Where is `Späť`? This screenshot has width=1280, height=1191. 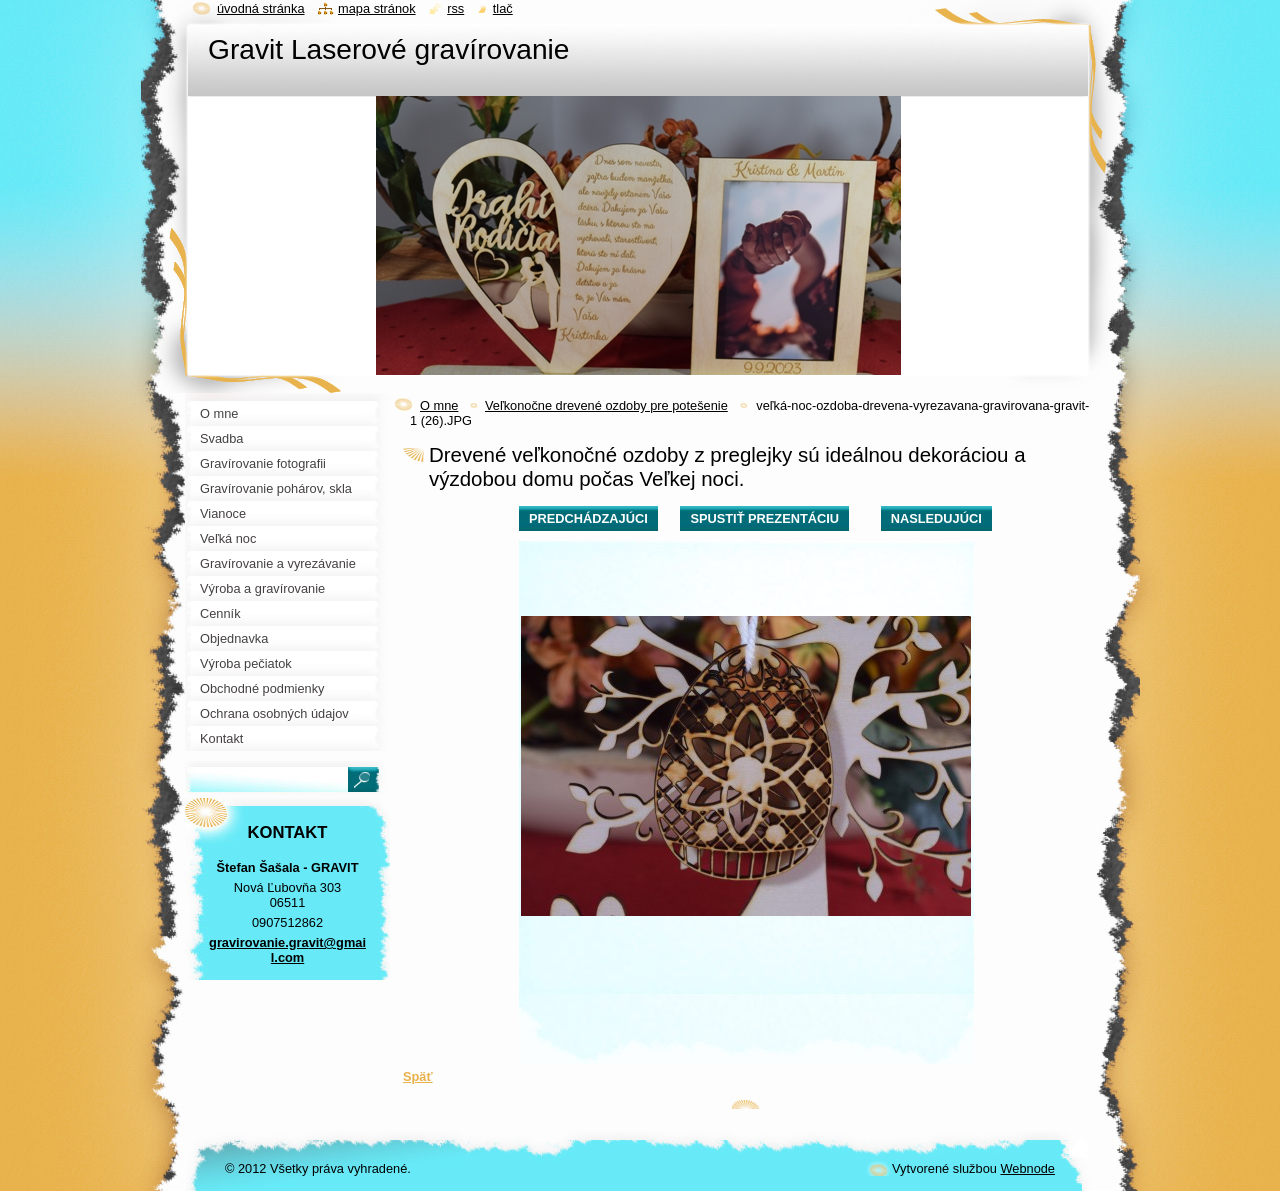
Späť is located at coordinates (418, 1076).